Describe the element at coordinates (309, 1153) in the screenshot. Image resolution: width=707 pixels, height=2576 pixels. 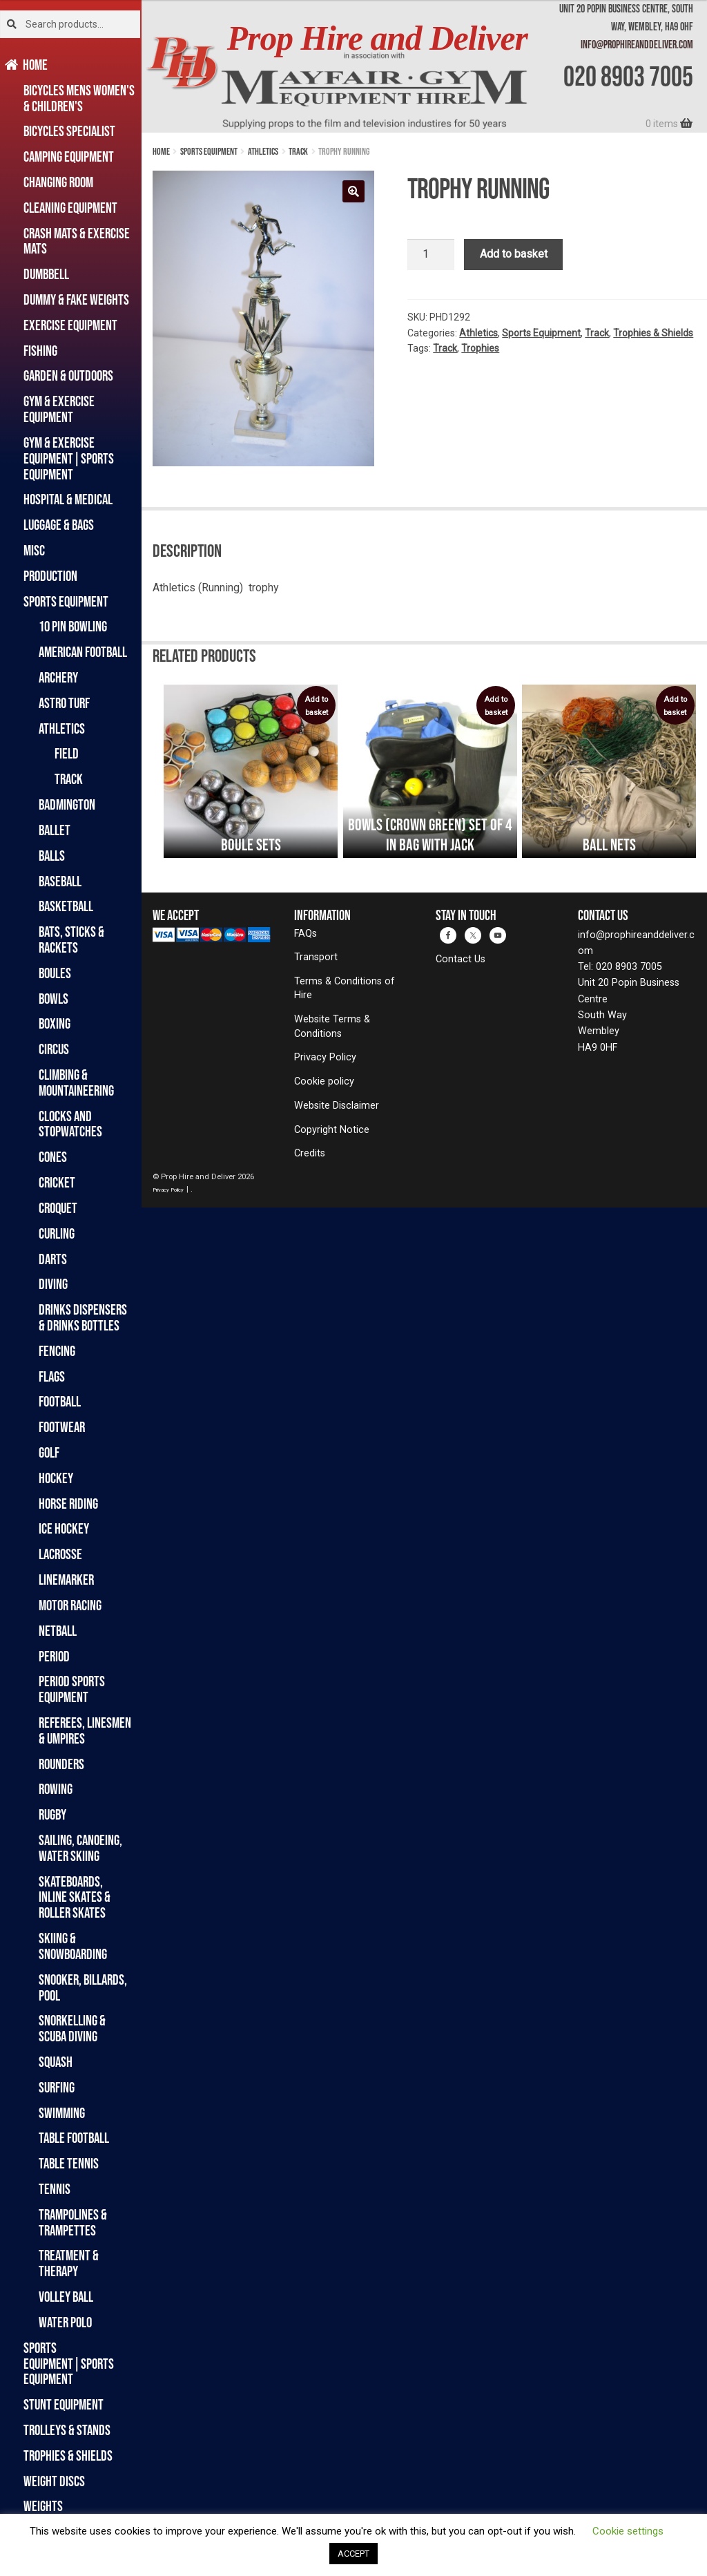
I see `Credits` at that location.